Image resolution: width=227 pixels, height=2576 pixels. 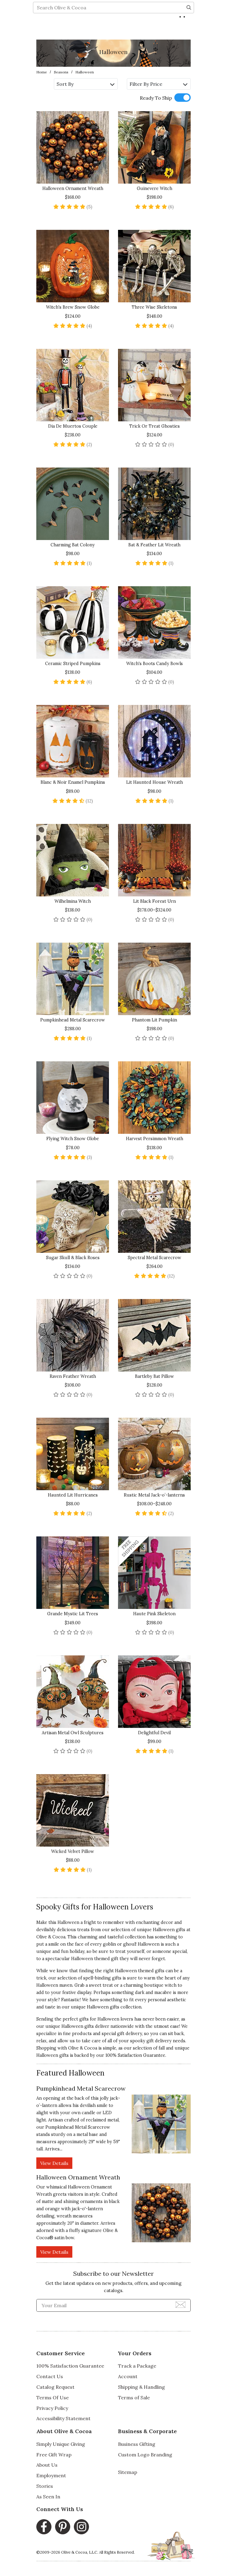 I want to click on Sitemap, so click(x=127, y=2472).